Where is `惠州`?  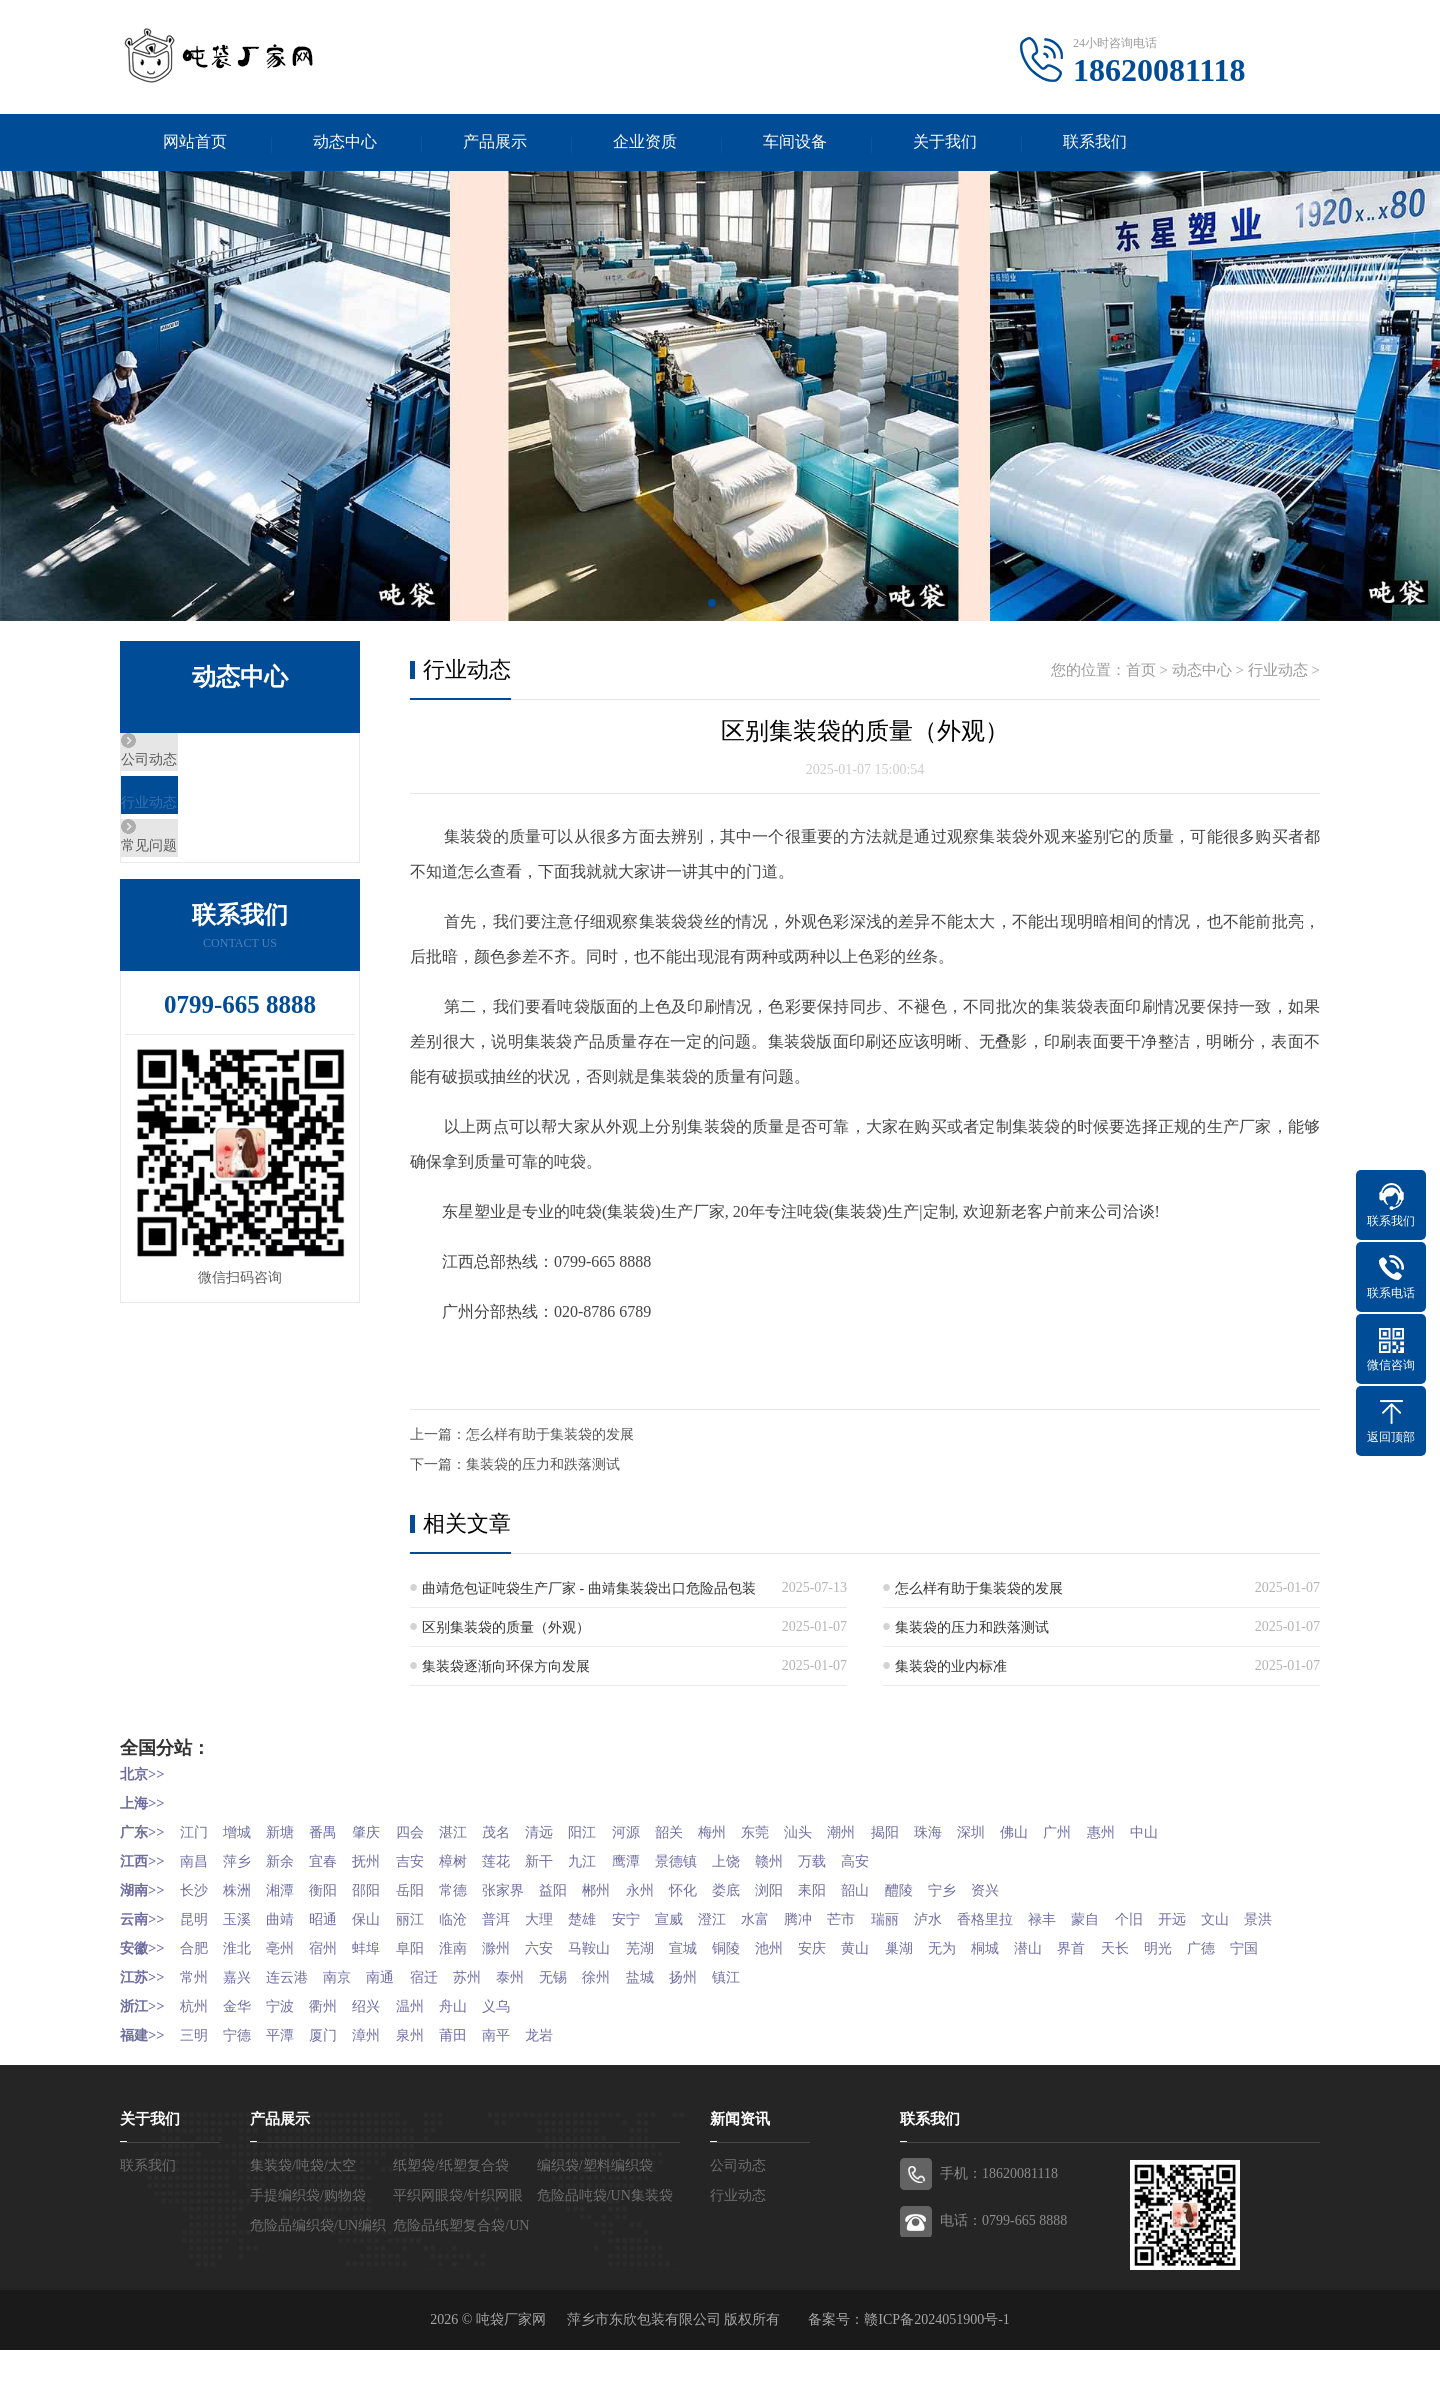 惠州 is located at coordinates (1173, 1832).